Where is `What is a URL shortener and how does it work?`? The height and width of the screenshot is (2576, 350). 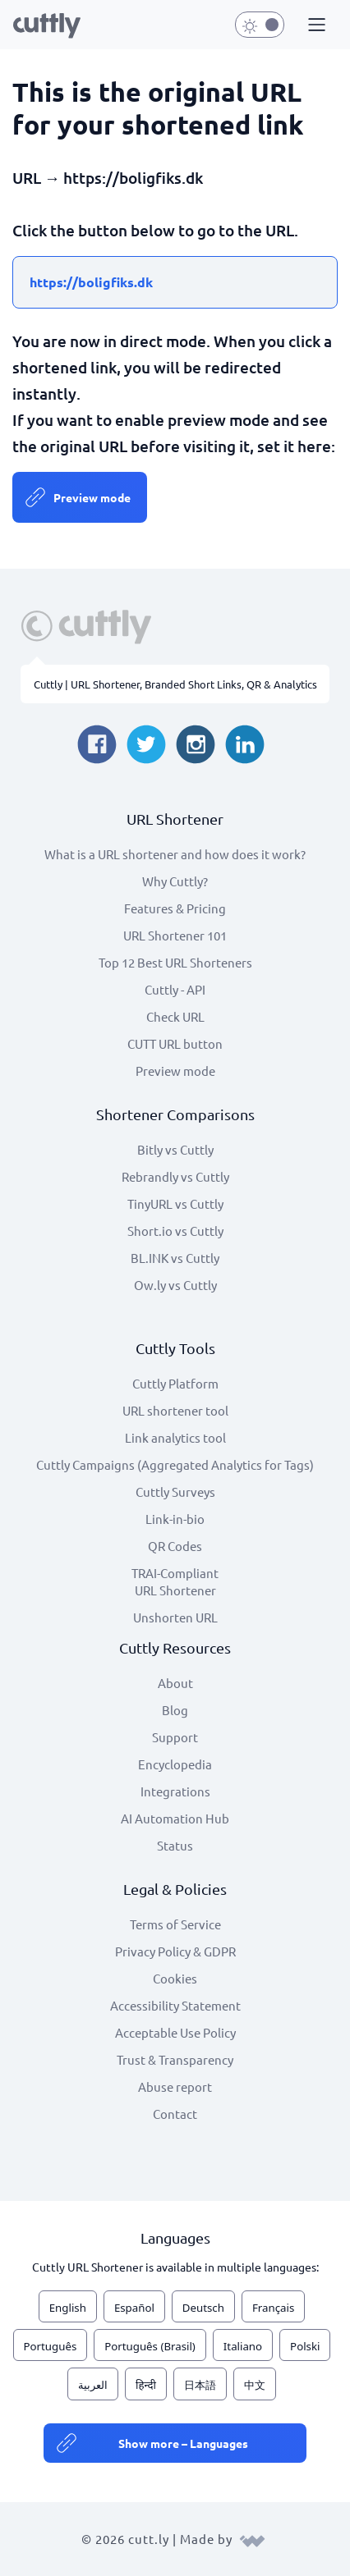
What is a URL shortener and how does it work? is located at coordinates (175, 854).